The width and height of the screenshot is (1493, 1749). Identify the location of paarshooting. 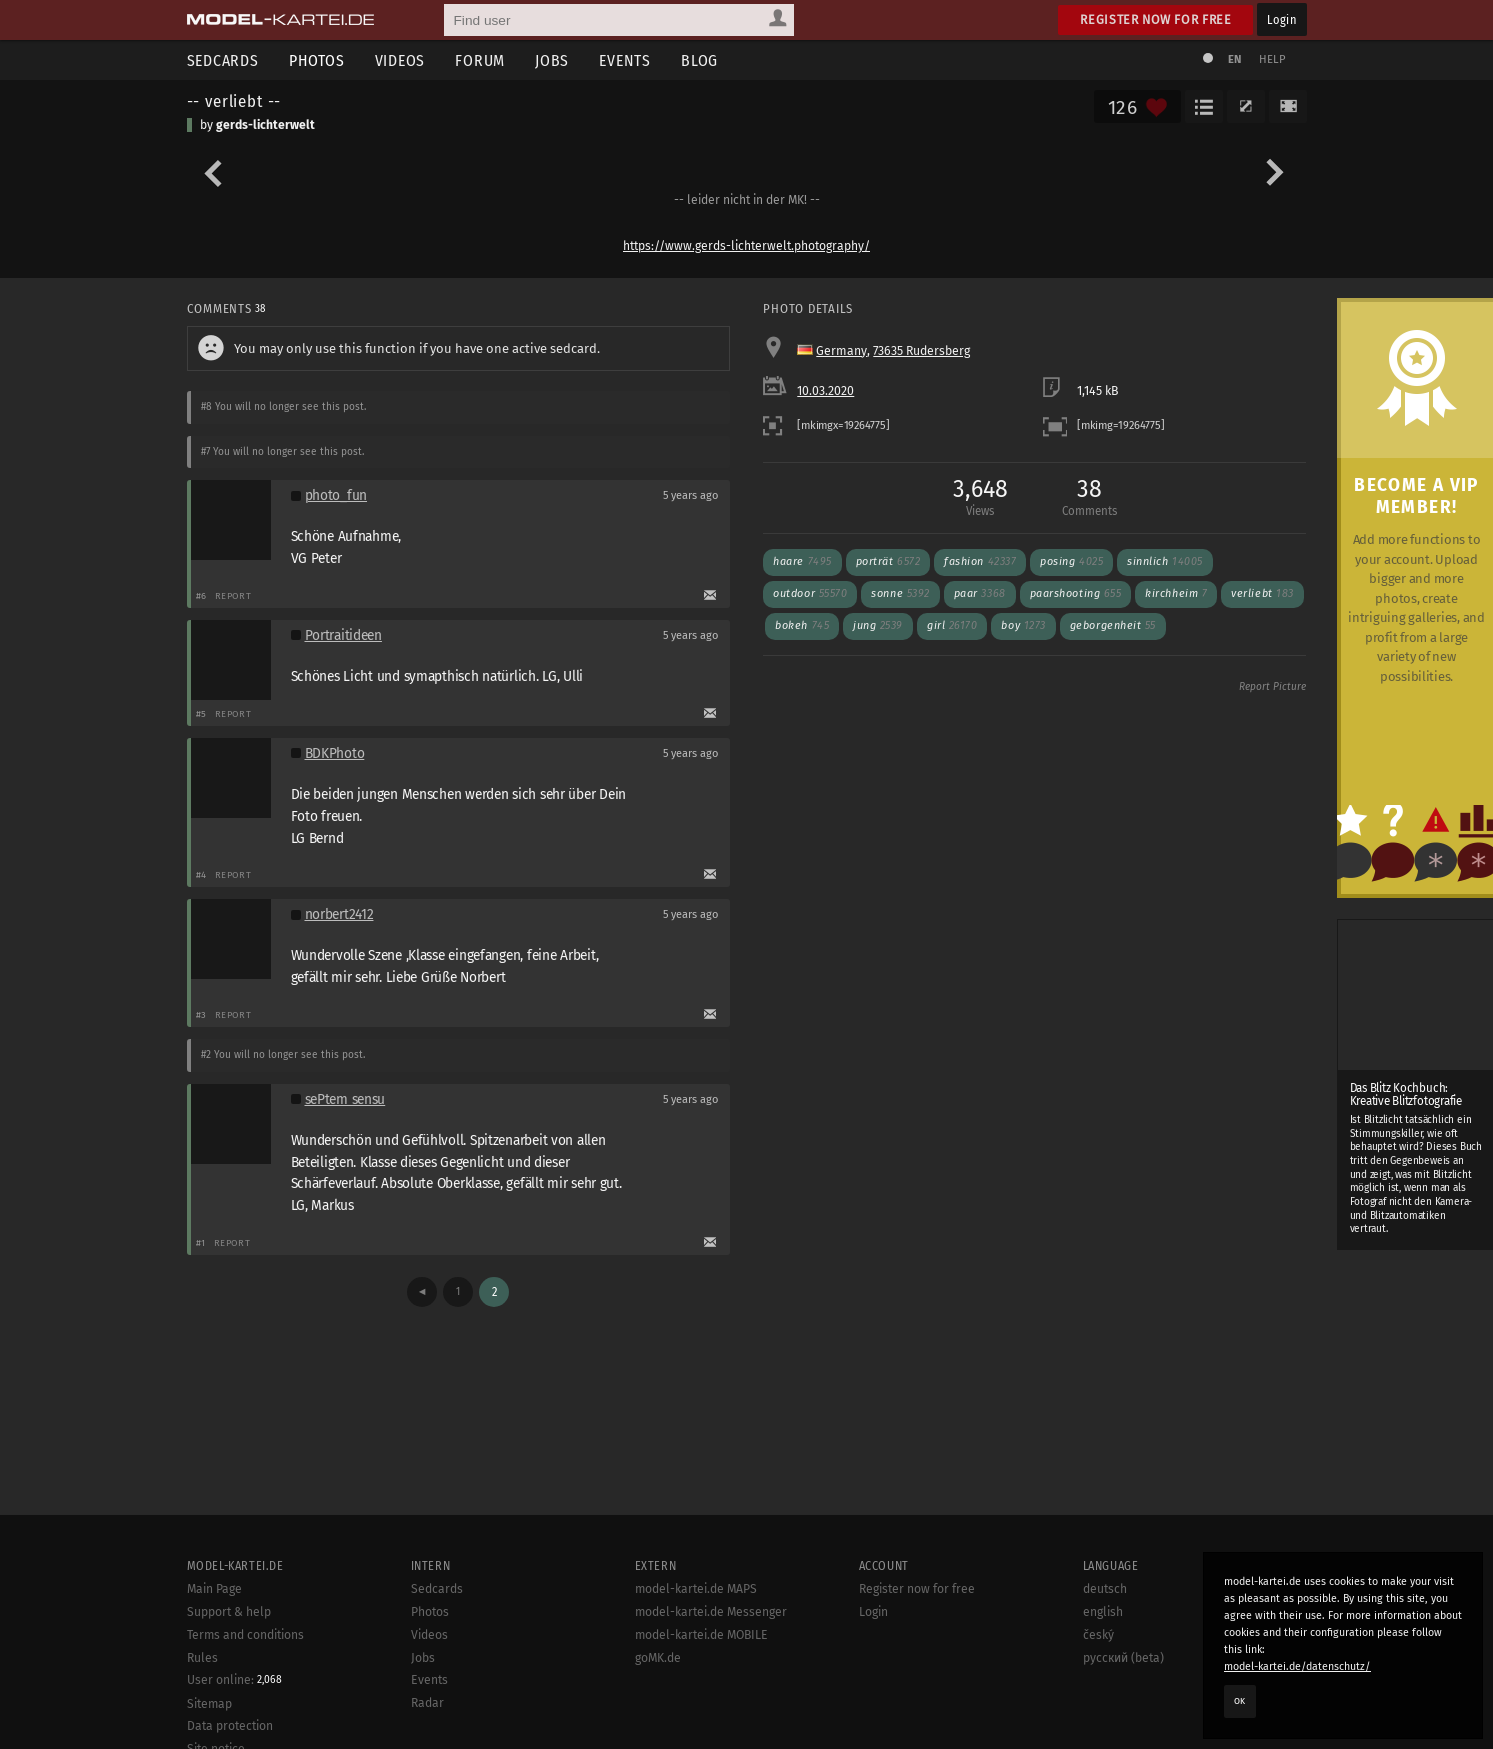
(1076, 593).